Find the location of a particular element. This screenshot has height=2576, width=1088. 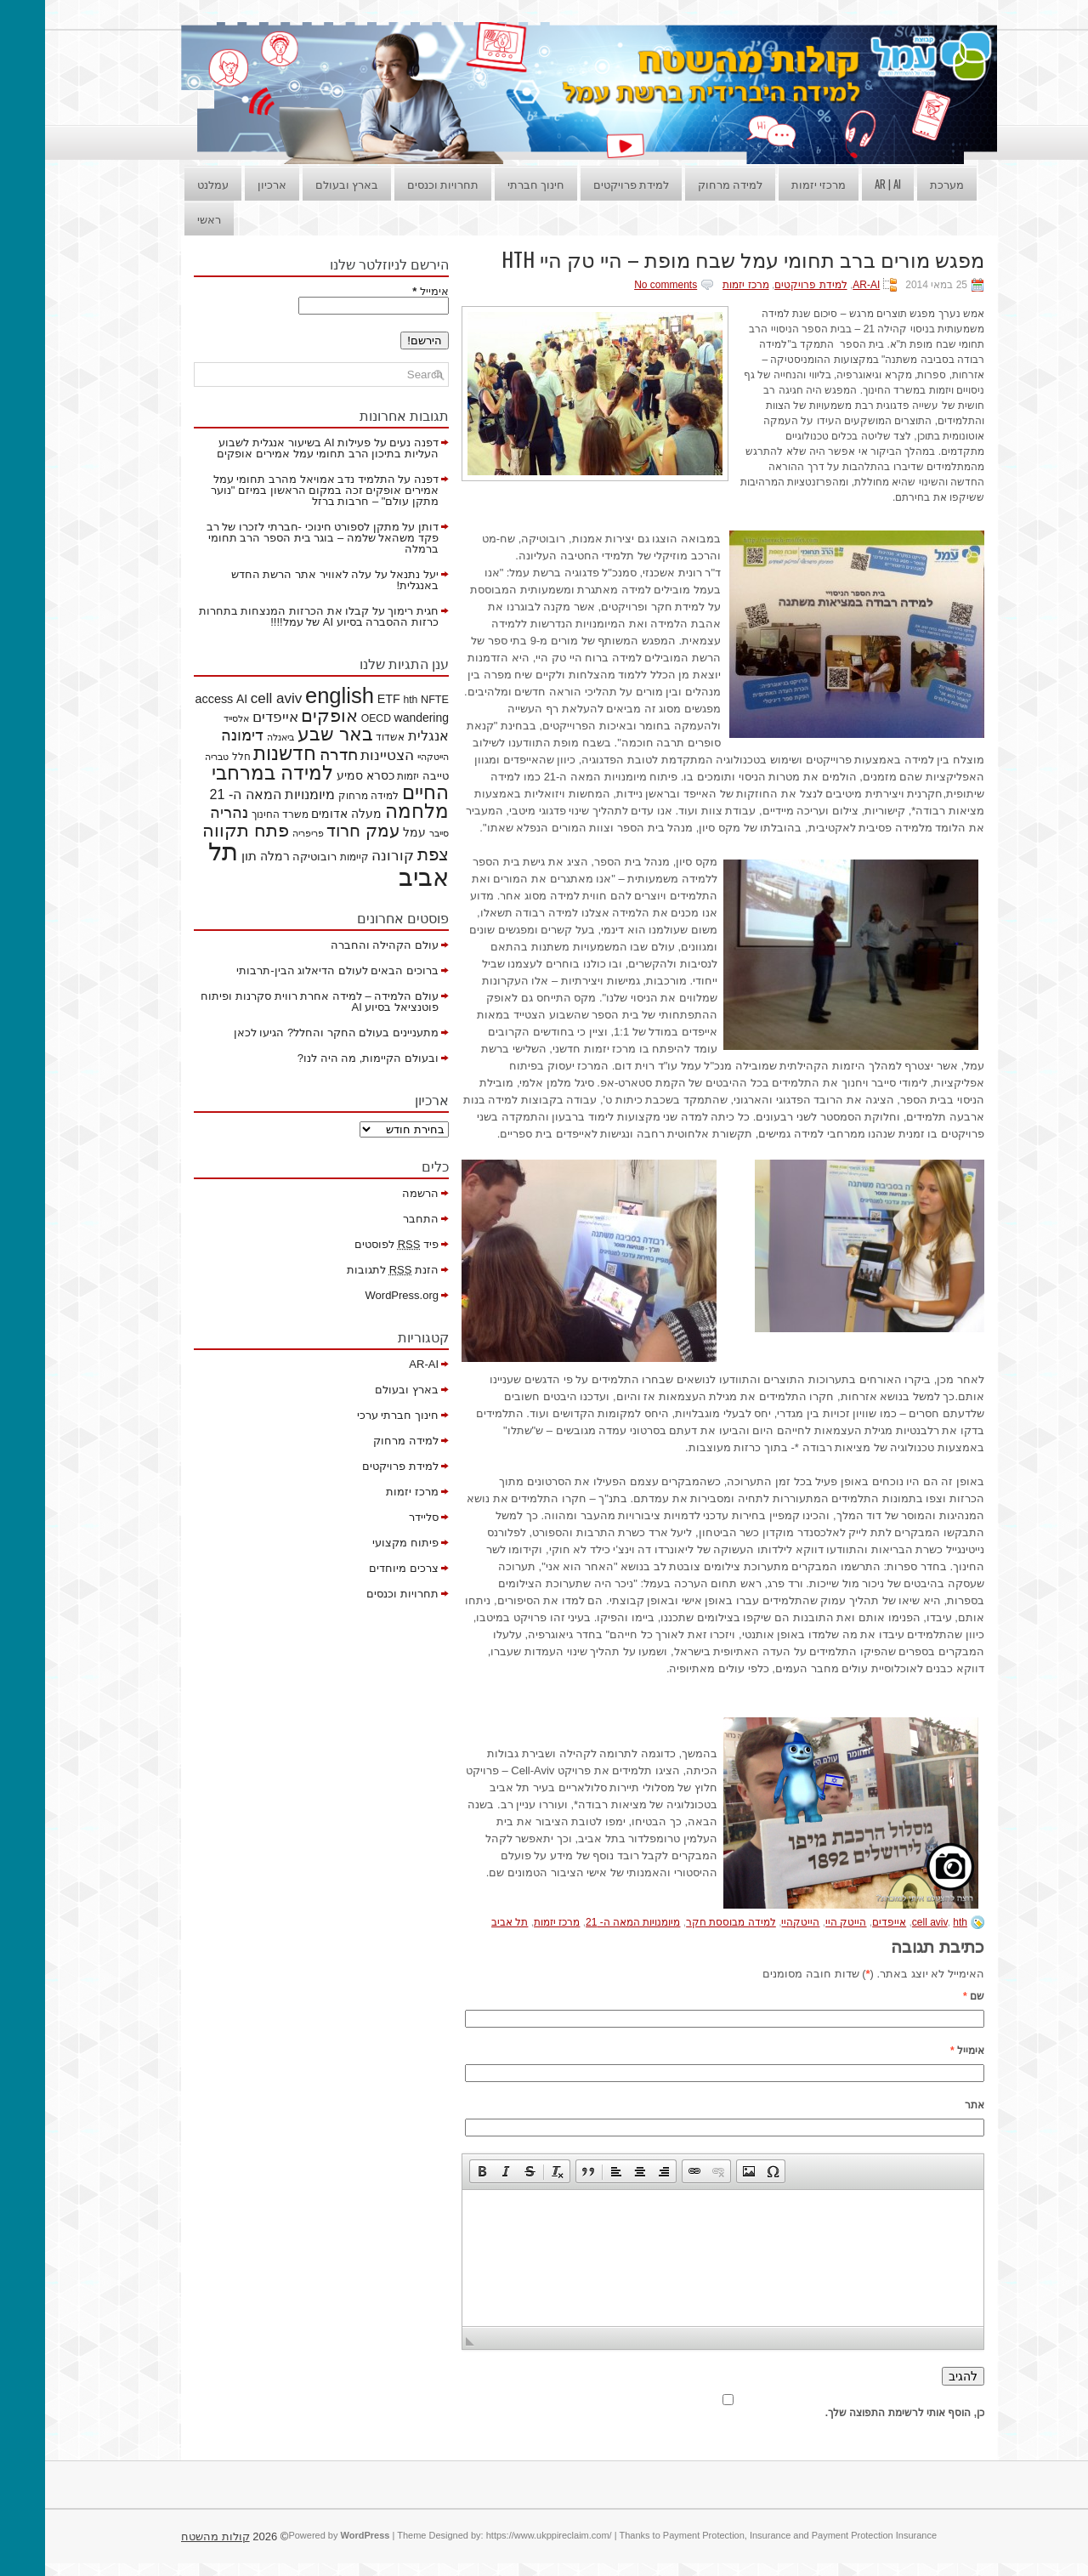

למידה מבוססת חקר is located at coordinates (686, 1922).